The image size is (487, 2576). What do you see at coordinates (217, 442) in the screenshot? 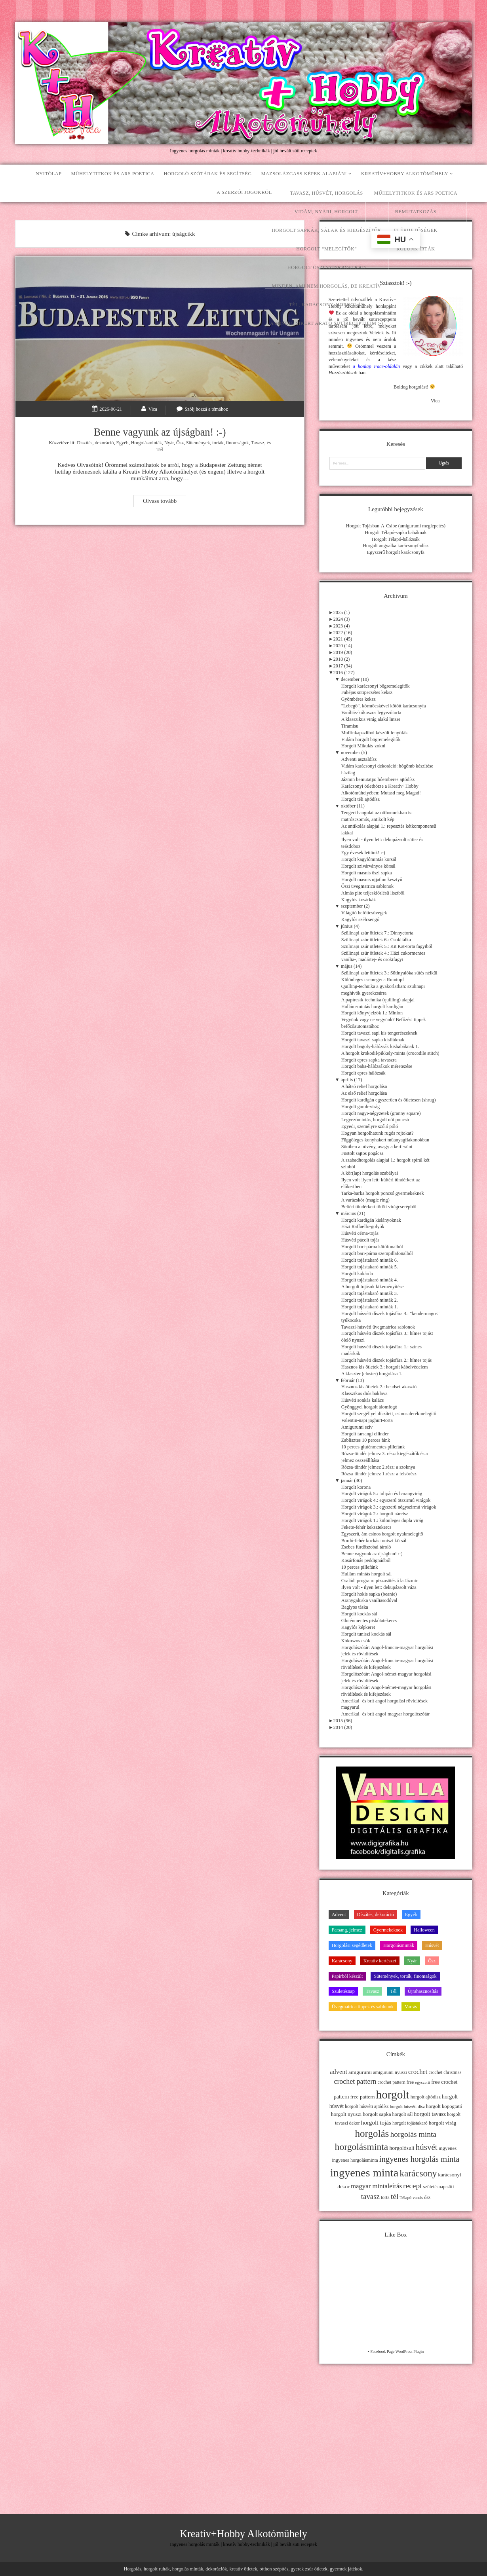
I see `Sütemények, torták, finomságok` at bounding box center [217, 442].